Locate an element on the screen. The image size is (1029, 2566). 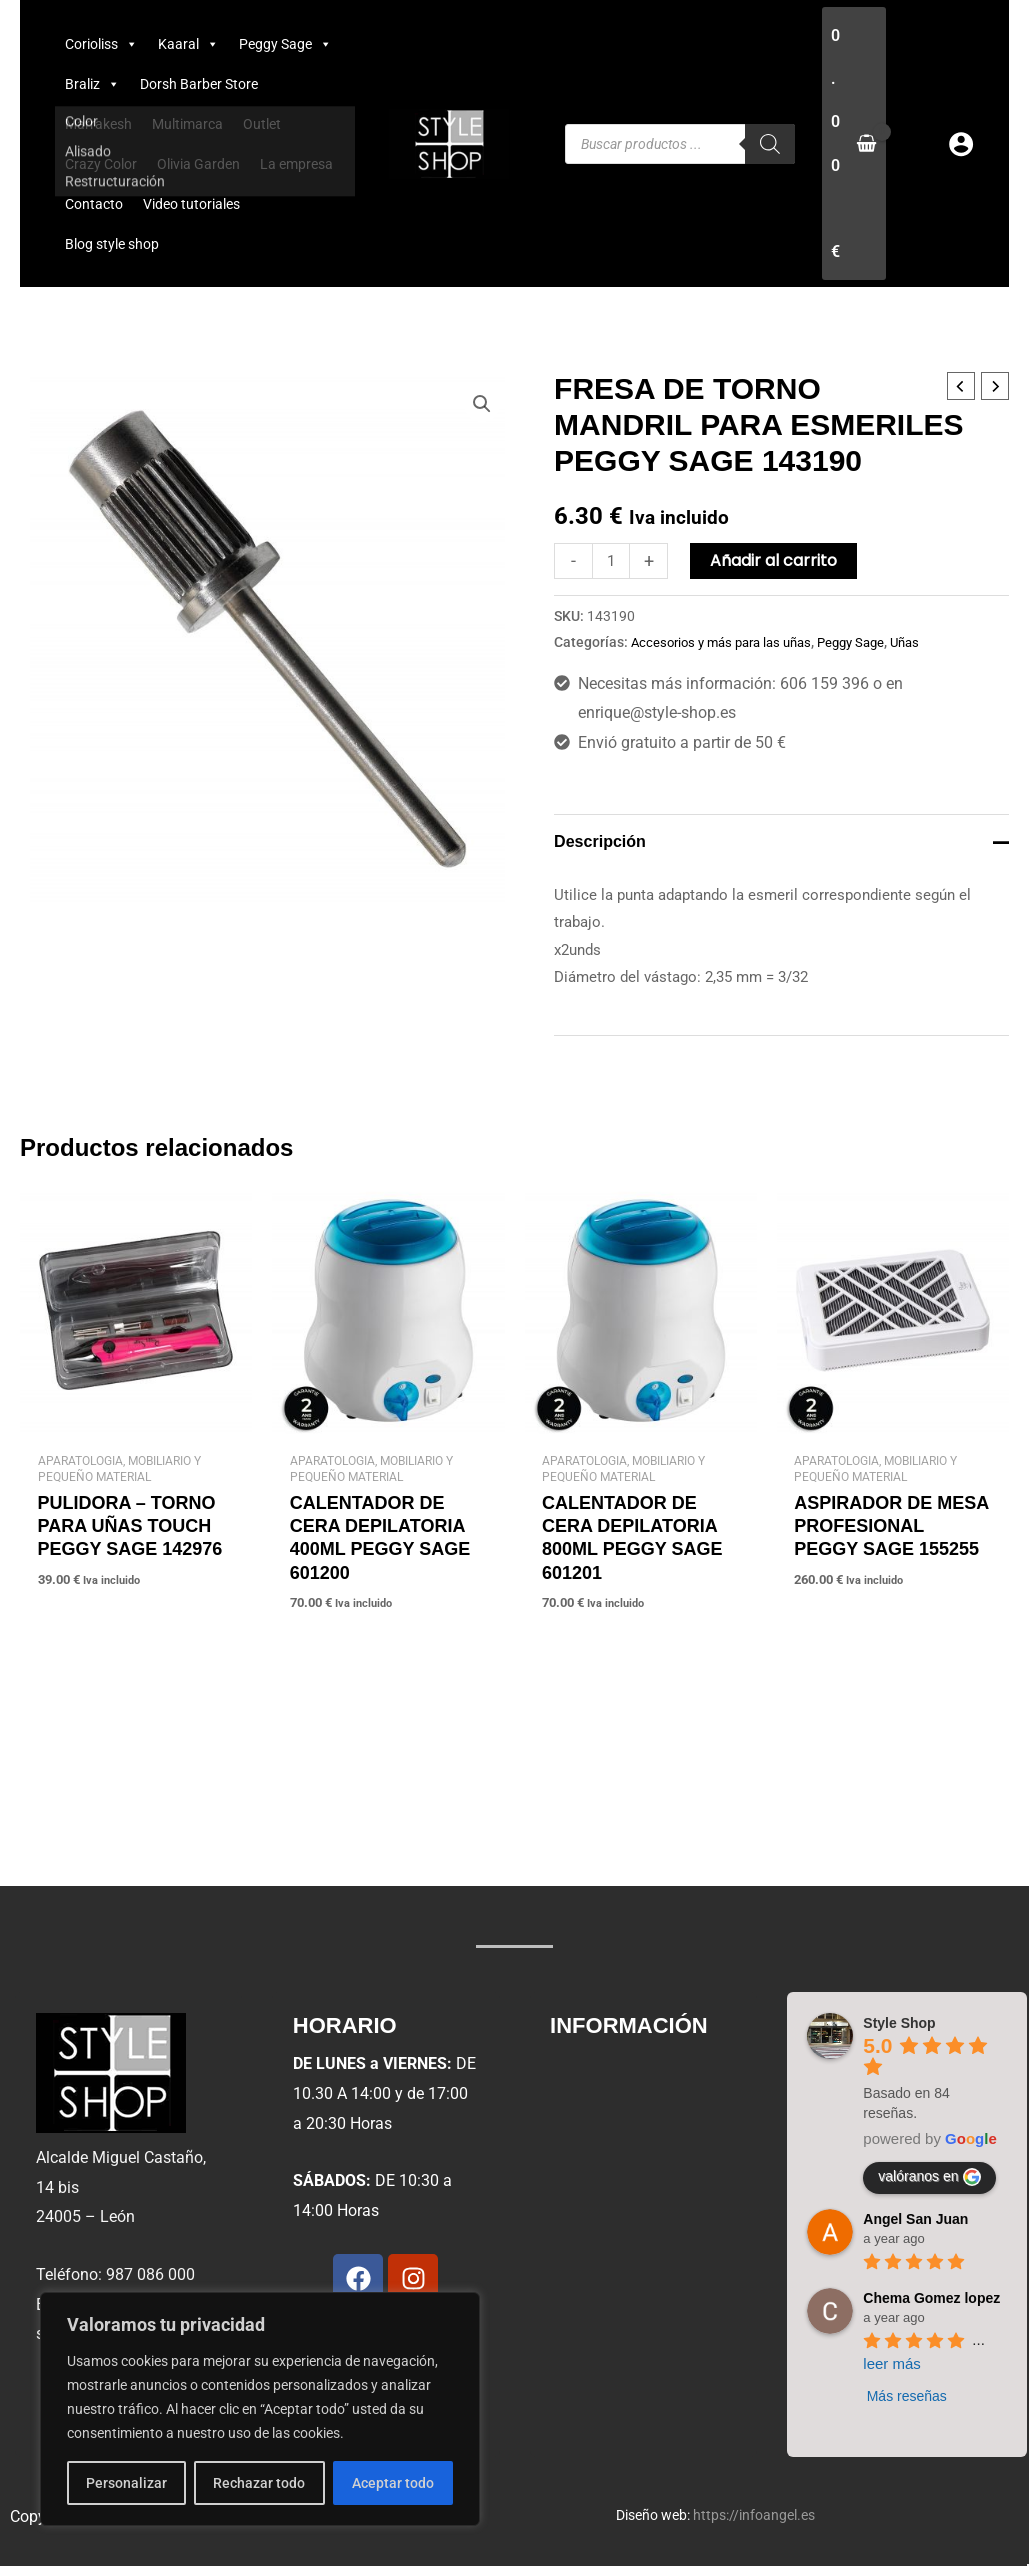
Outlet is located at coordinates (262, 124).